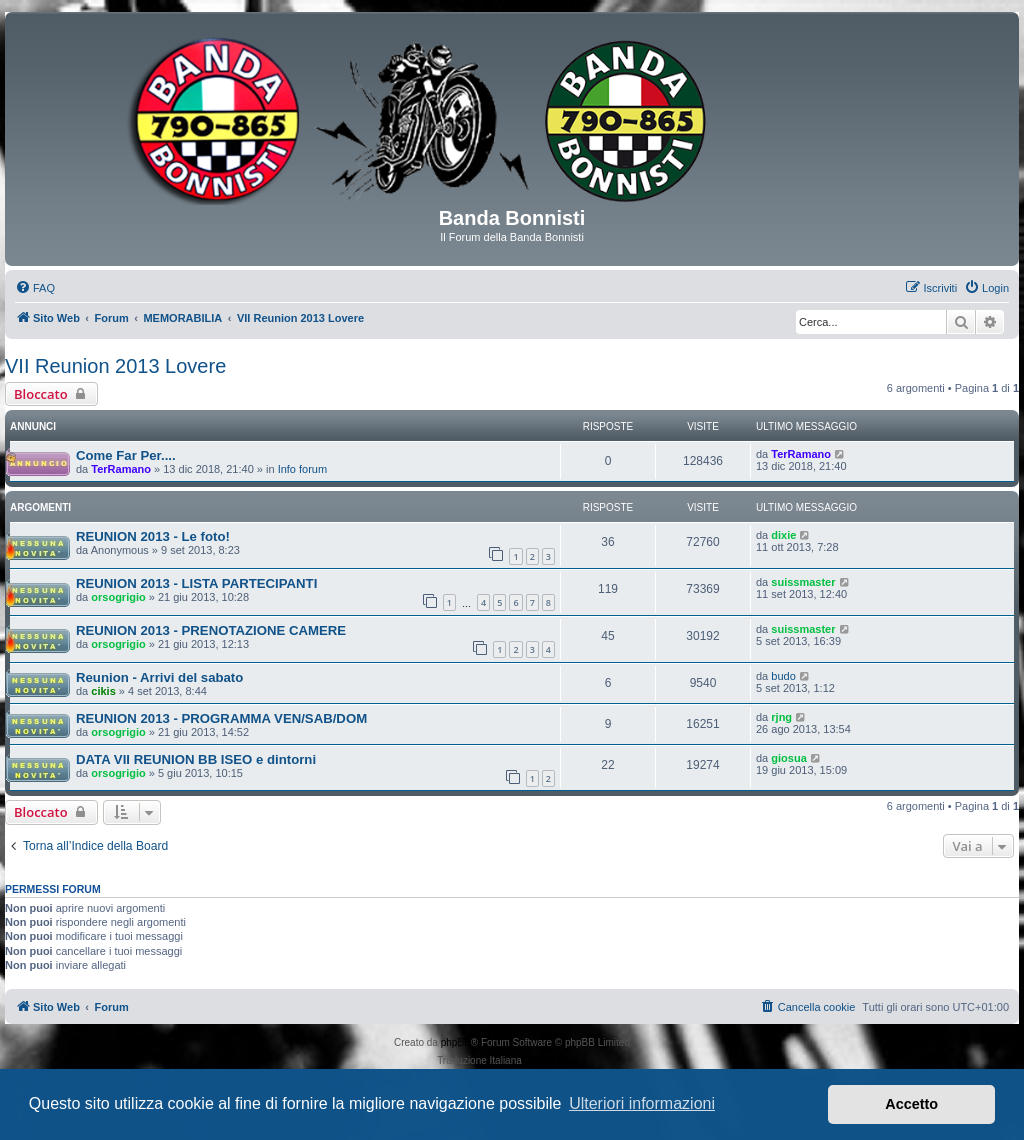 This screenshot has width=1024, height=1140. Describe the element at coordinates (153, 536) in the screenshot. I see `REUNION 2013 - Le foto!` at that location.